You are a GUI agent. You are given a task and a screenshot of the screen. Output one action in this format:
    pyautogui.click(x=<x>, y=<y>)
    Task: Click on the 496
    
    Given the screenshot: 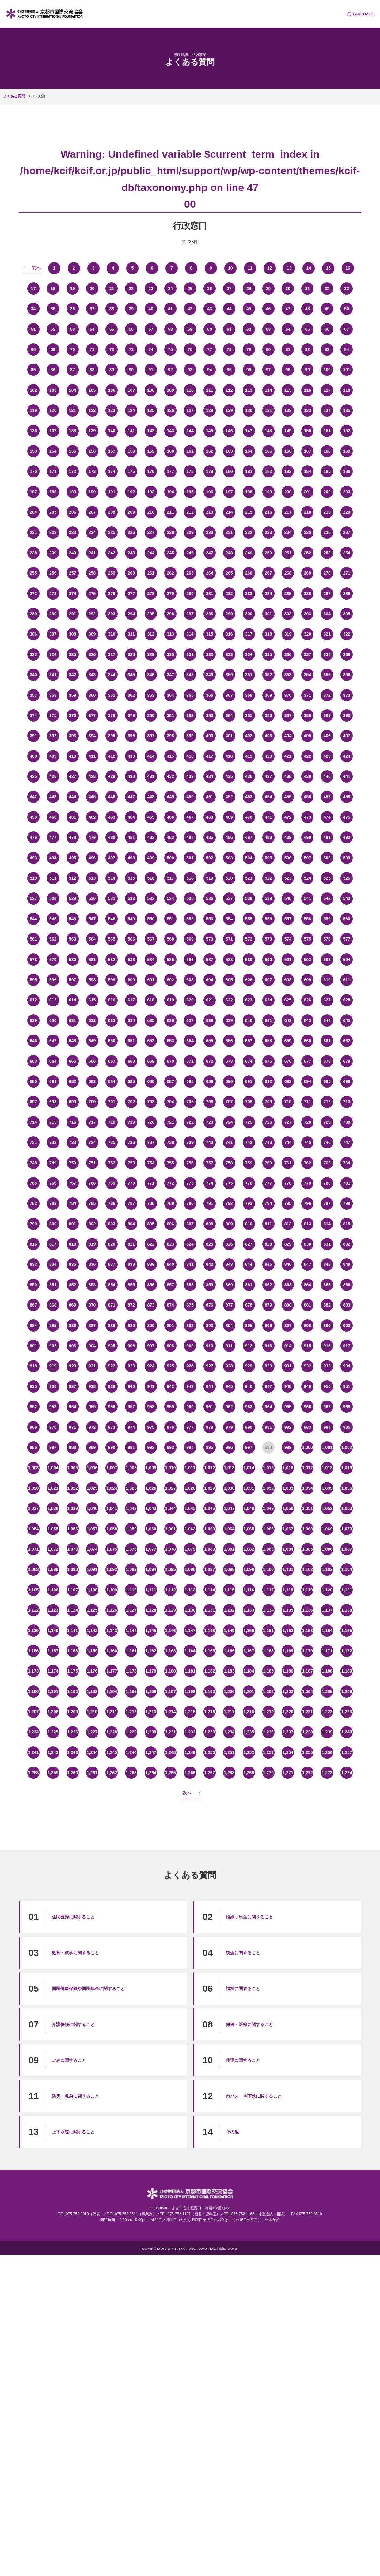 What is the action you would take?
    pyautogui.click(x=92, y=857)
    